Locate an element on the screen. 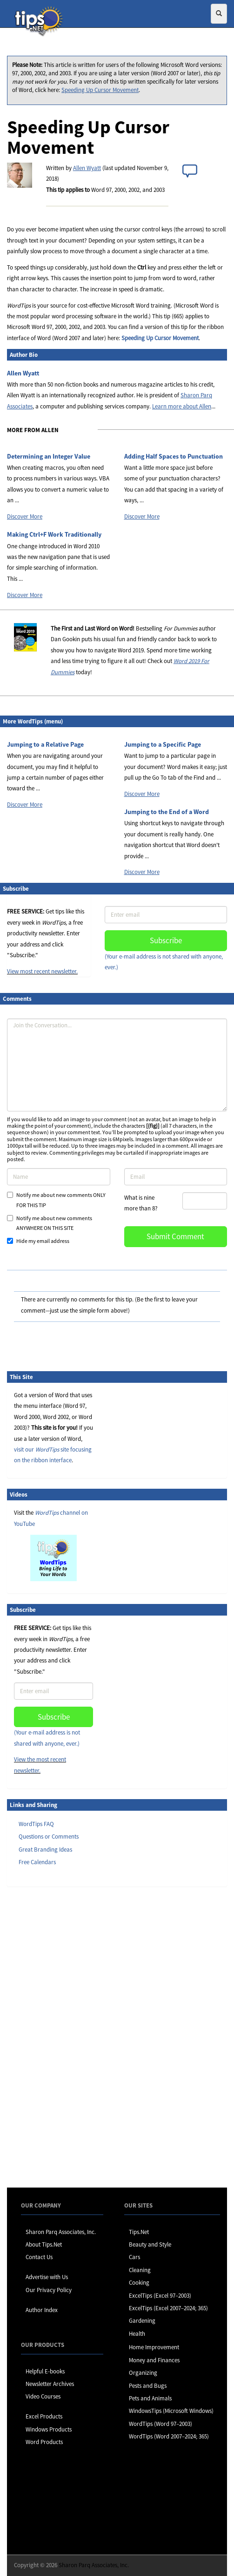 The height and width of the screenshot is (2576, 234). ExcelTips (Excel 2007–2024; 365) is located at coordinates (168, 2308).